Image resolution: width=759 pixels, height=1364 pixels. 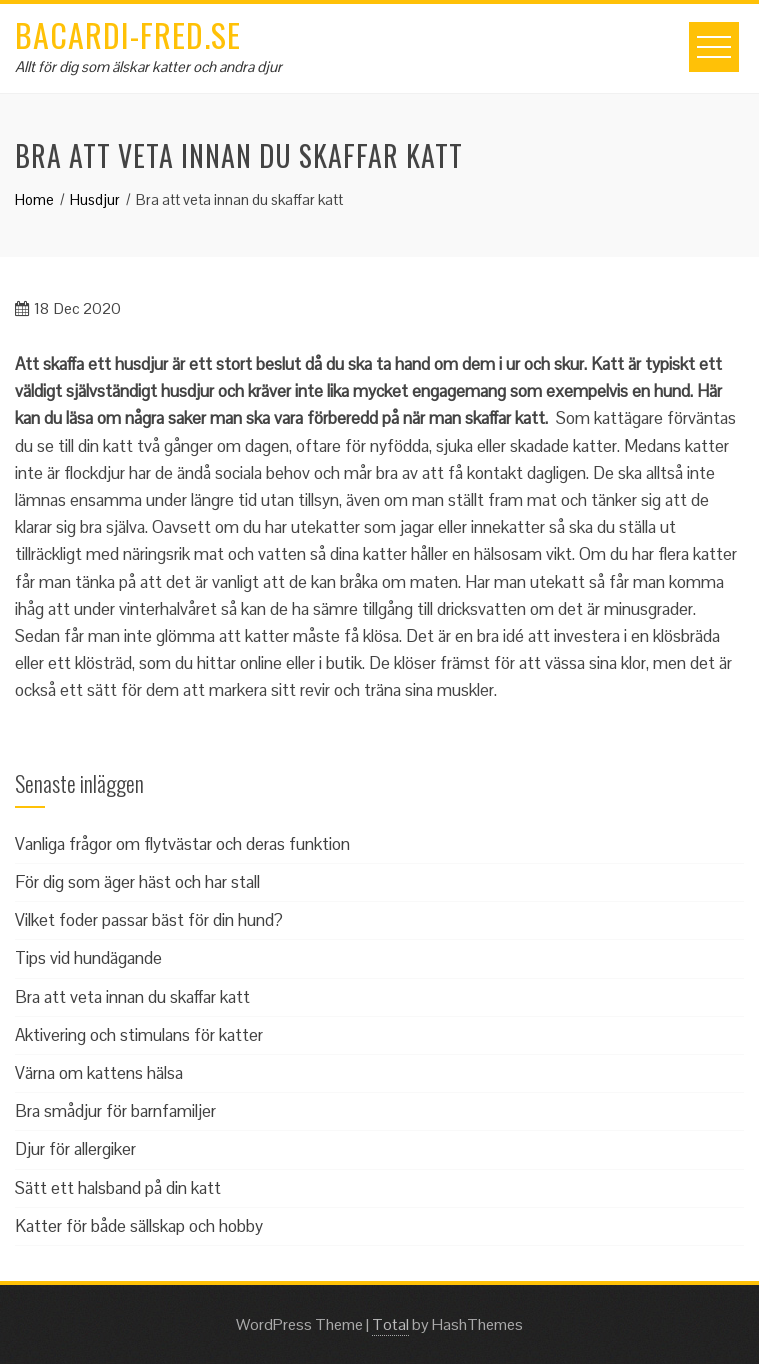 I want to click on Tips vid hundägande, so click(x=88, y=958).